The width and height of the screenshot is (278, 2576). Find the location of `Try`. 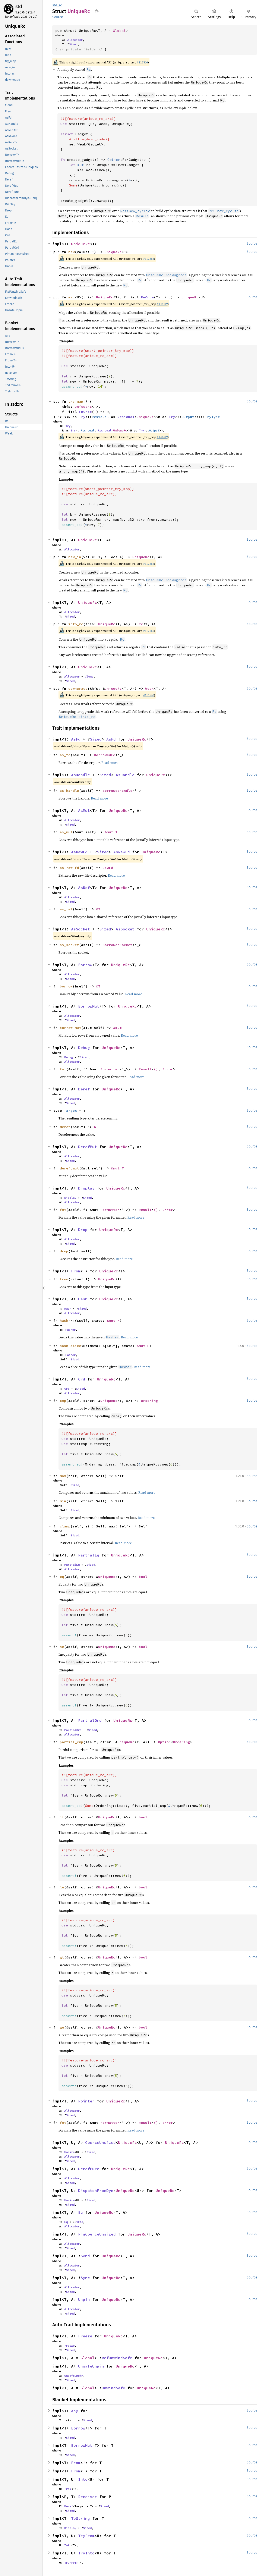

Try is located at coordinates (82, 417).